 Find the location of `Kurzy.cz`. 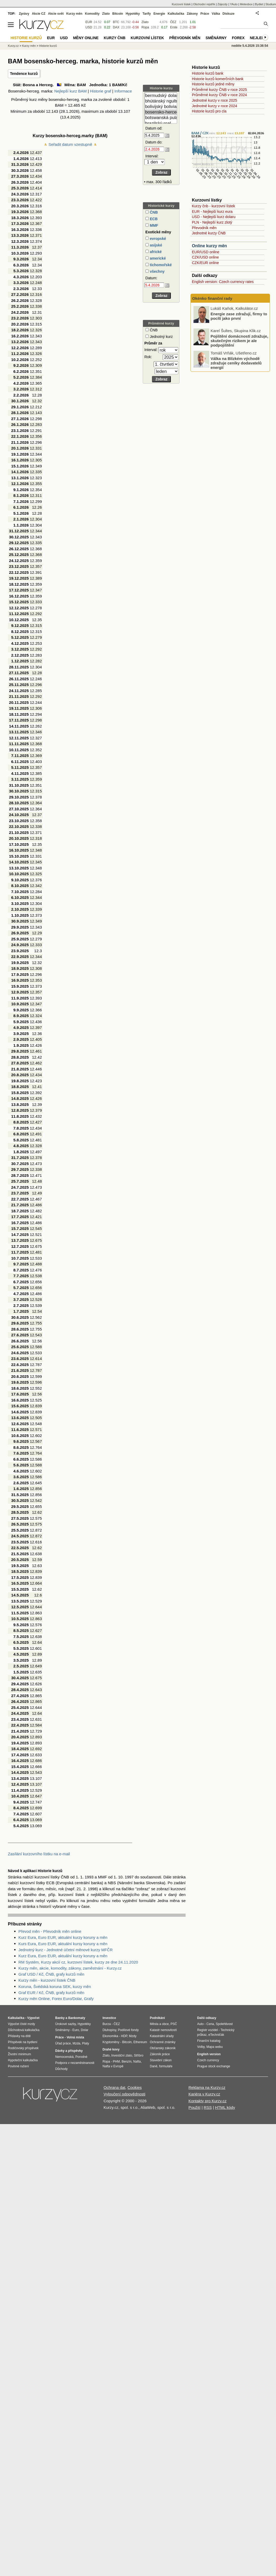

Kurzy.cz is located at coordinates (13, 45).